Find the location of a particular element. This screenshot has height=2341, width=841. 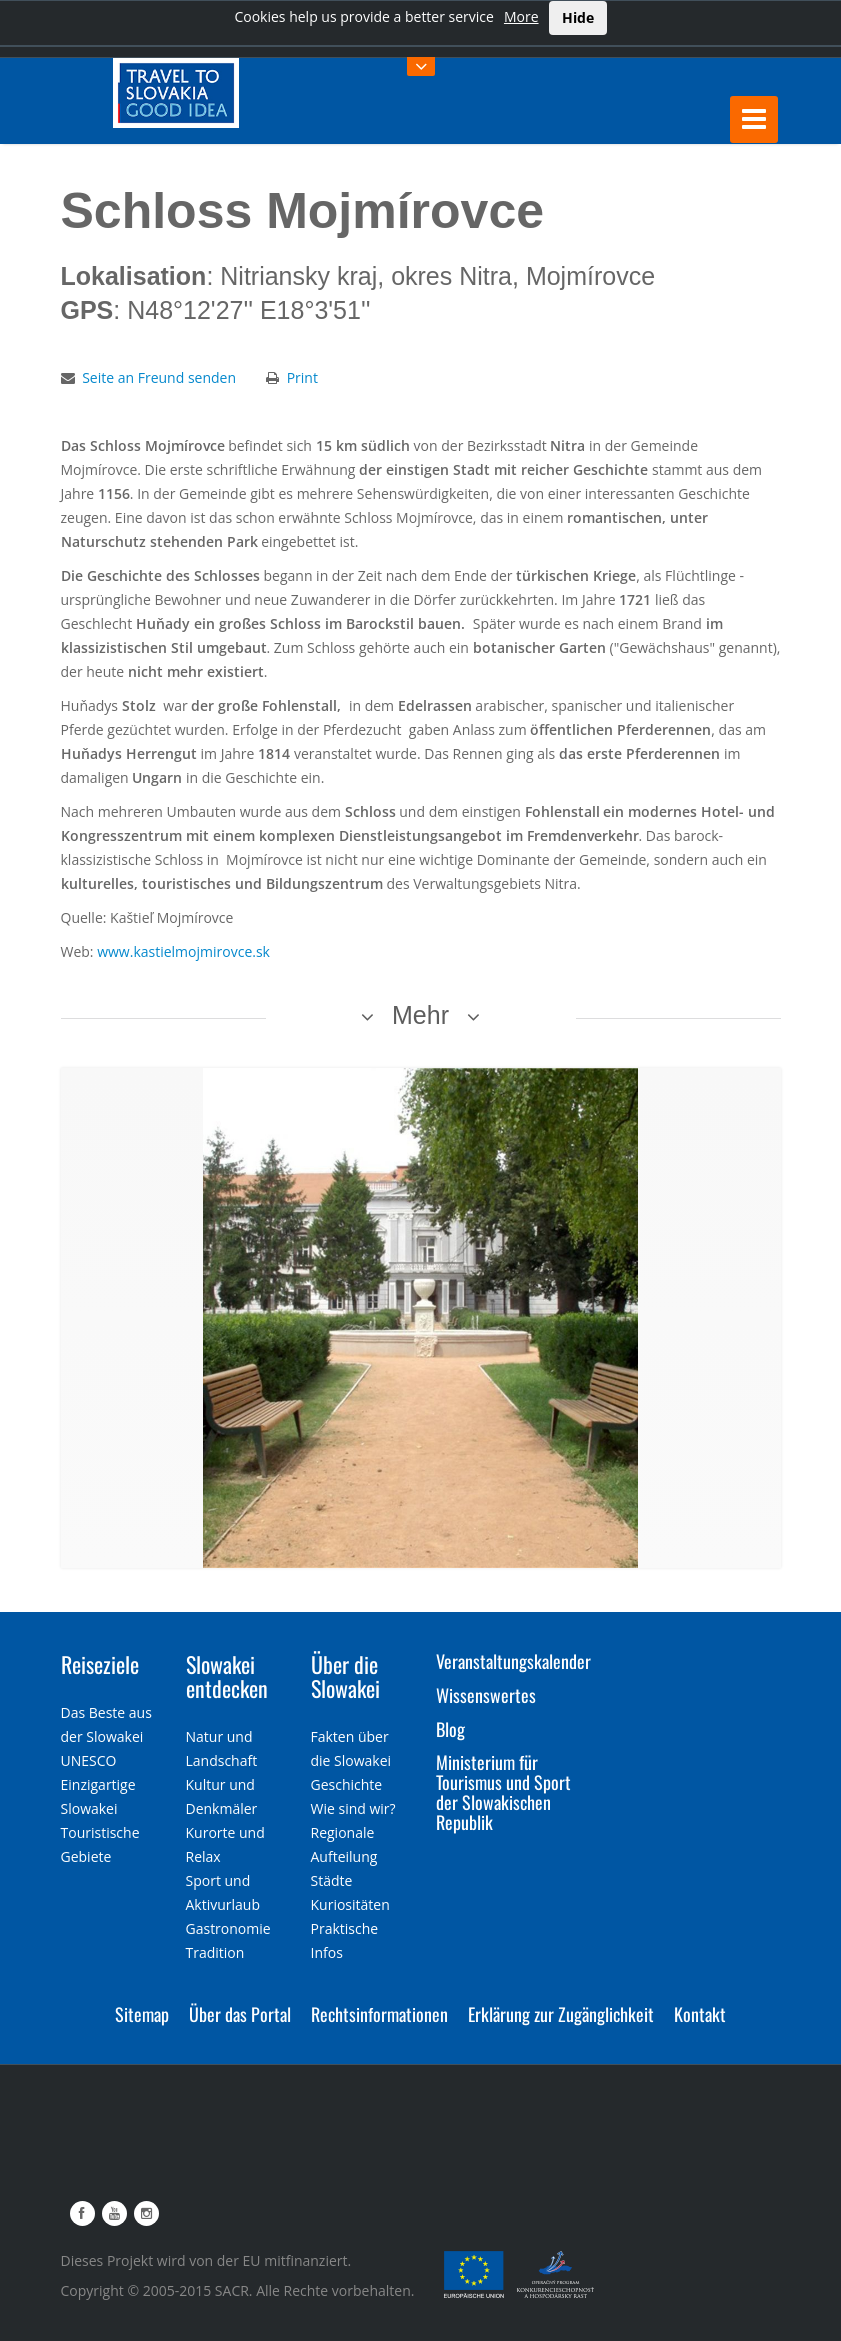

Slowakei entdecken is located at coordinates (227, 1676).